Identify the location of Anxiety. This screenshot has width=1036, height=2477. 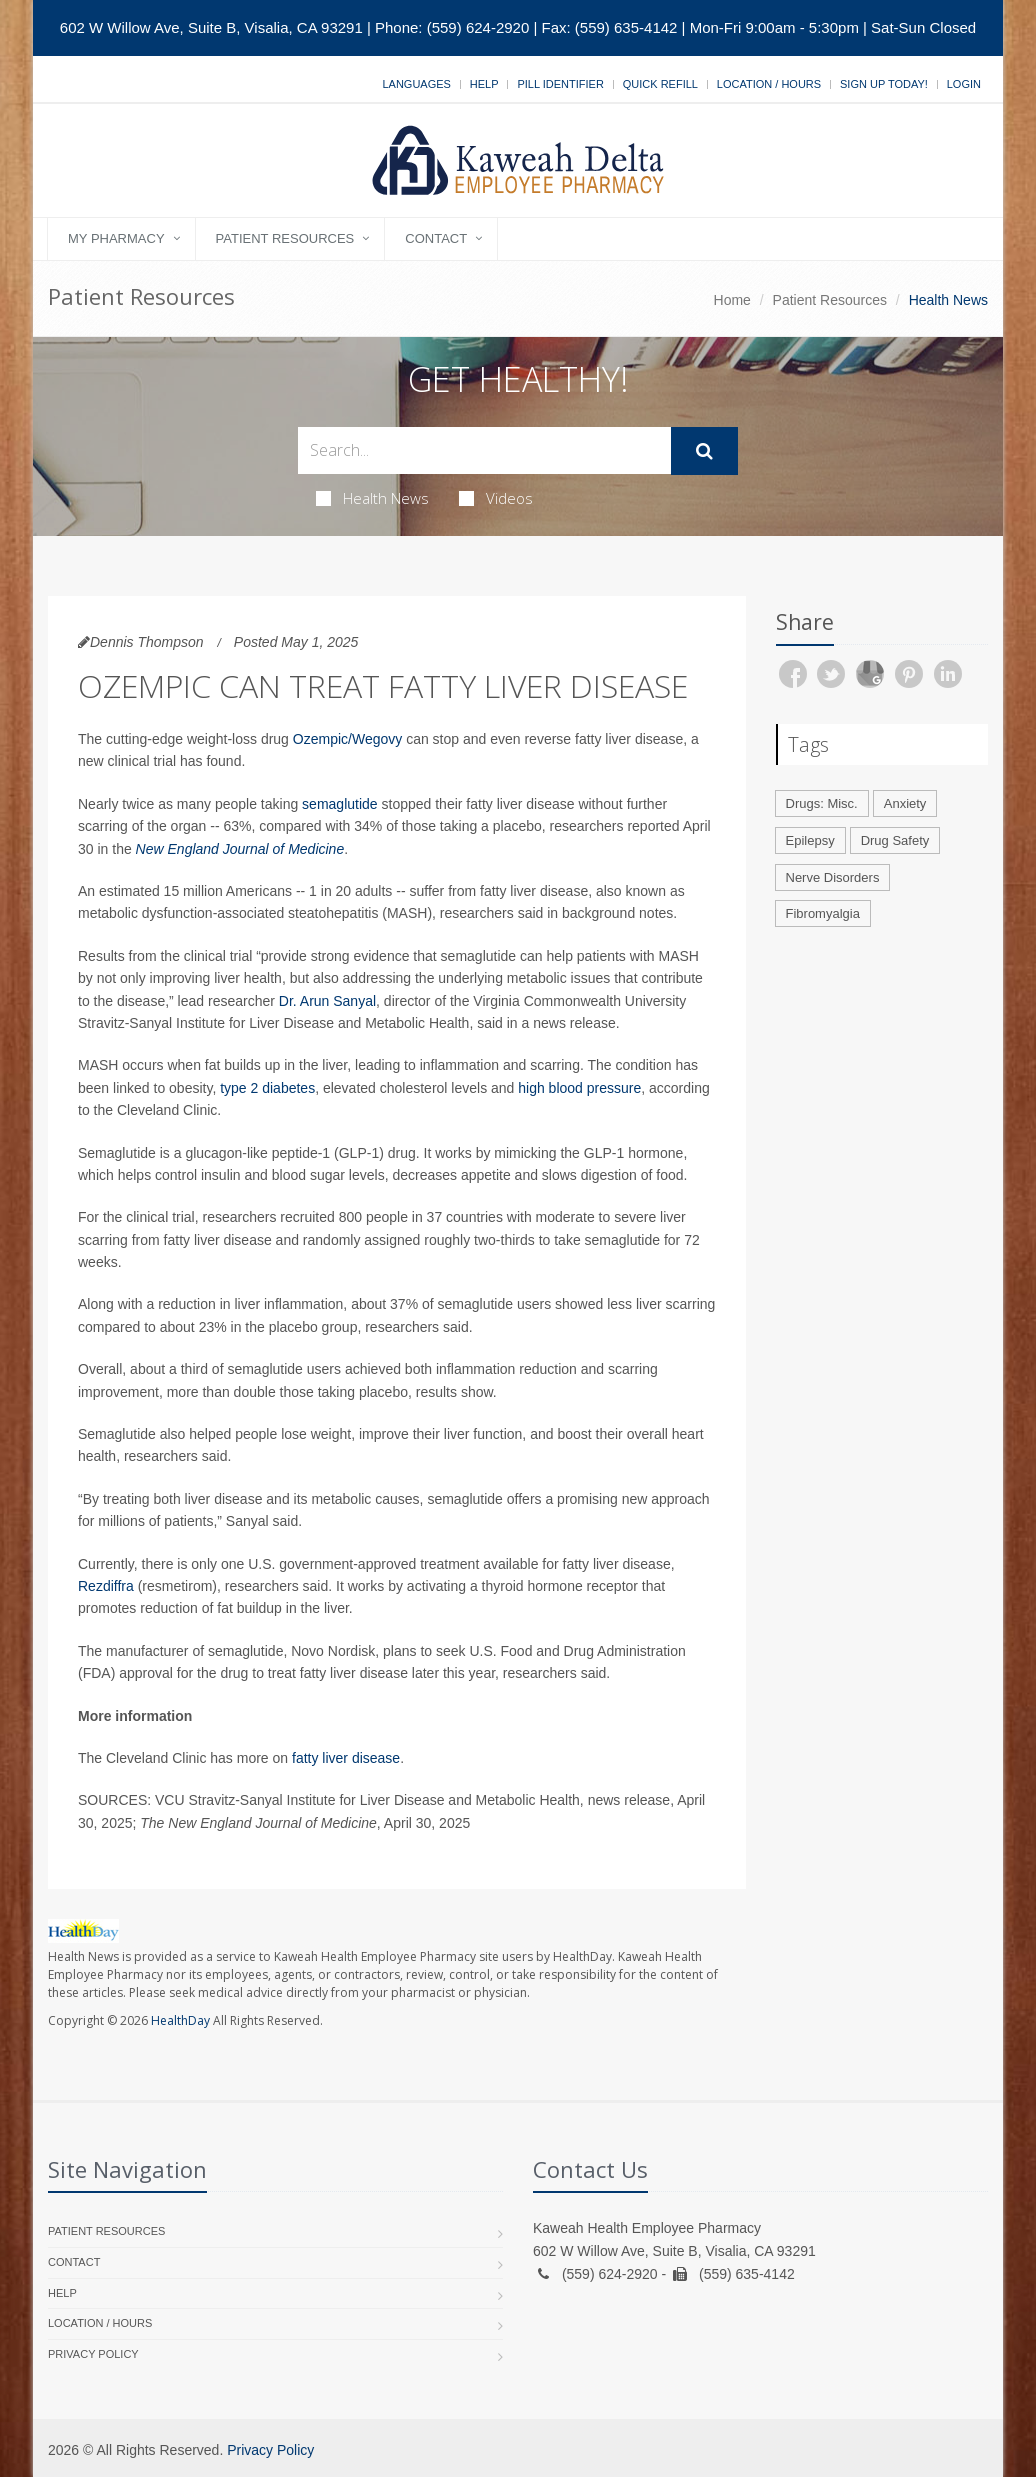
(905, 803).